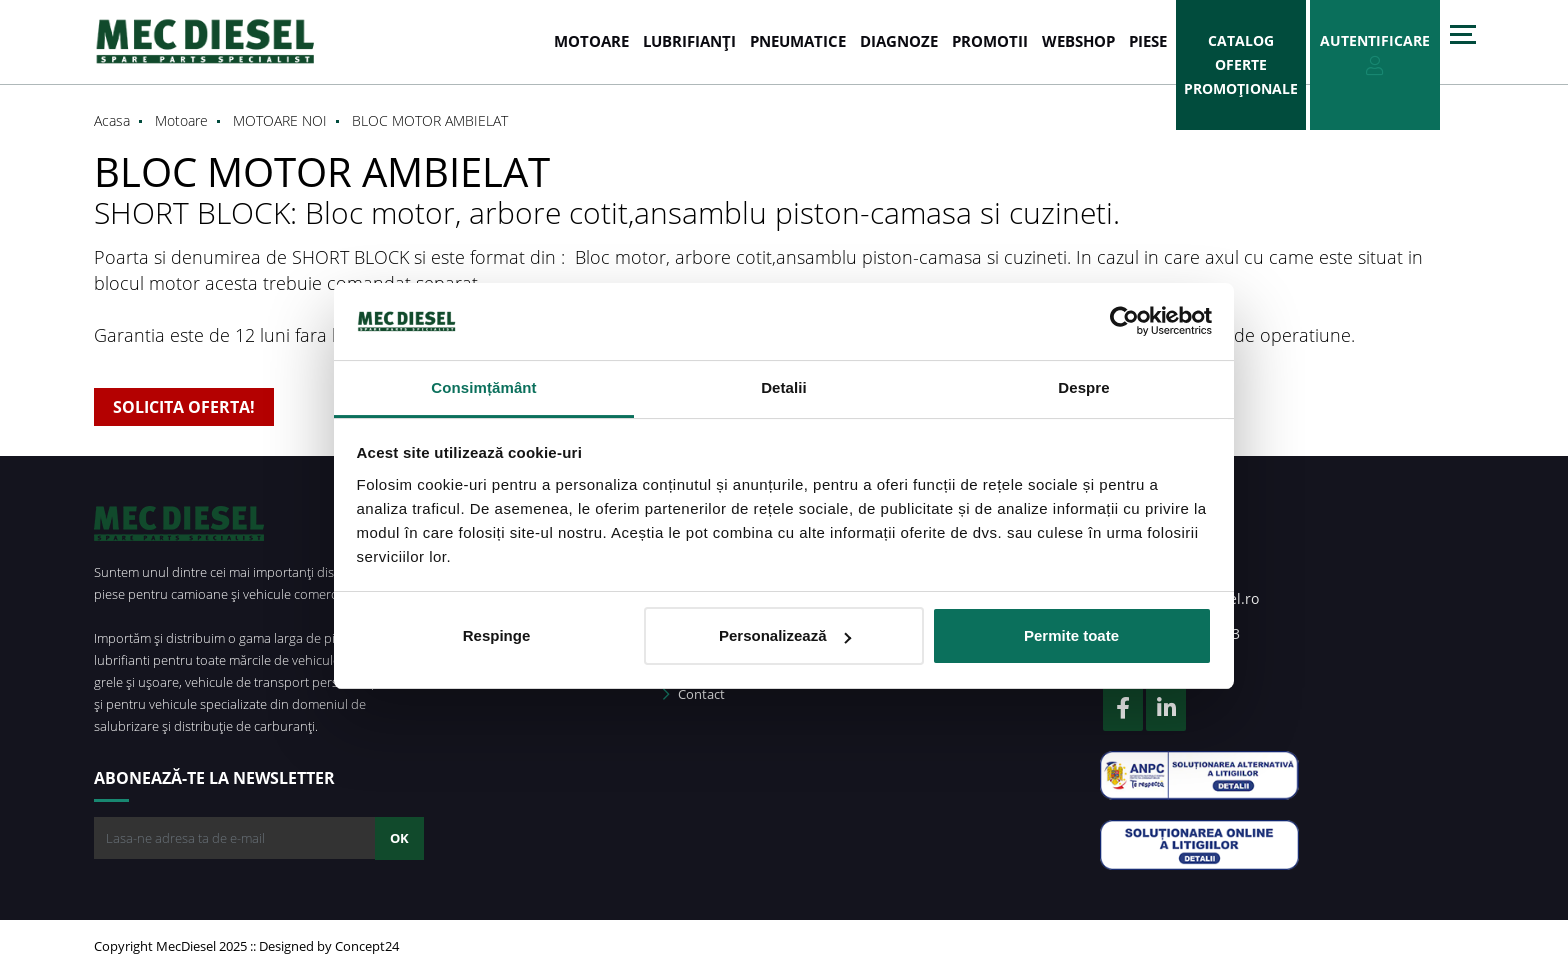 The image size is (1568, 972). I want to click on Detalii [tab], so click(784, 387).